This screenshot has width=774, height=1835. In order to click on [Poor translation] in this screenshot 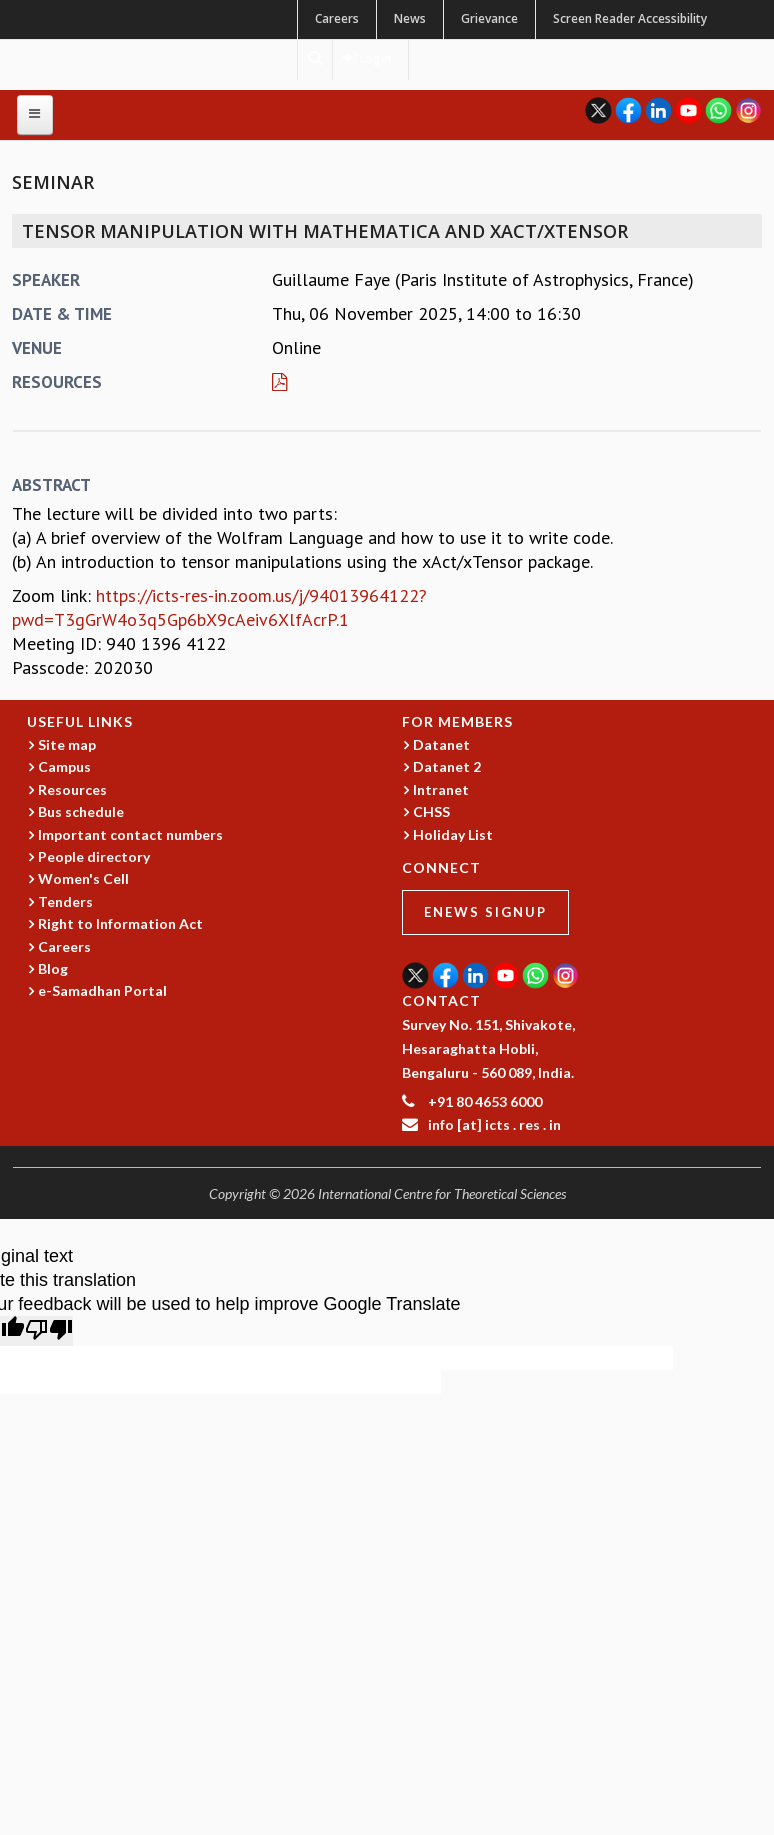, I will do `click(49, 1331)`.